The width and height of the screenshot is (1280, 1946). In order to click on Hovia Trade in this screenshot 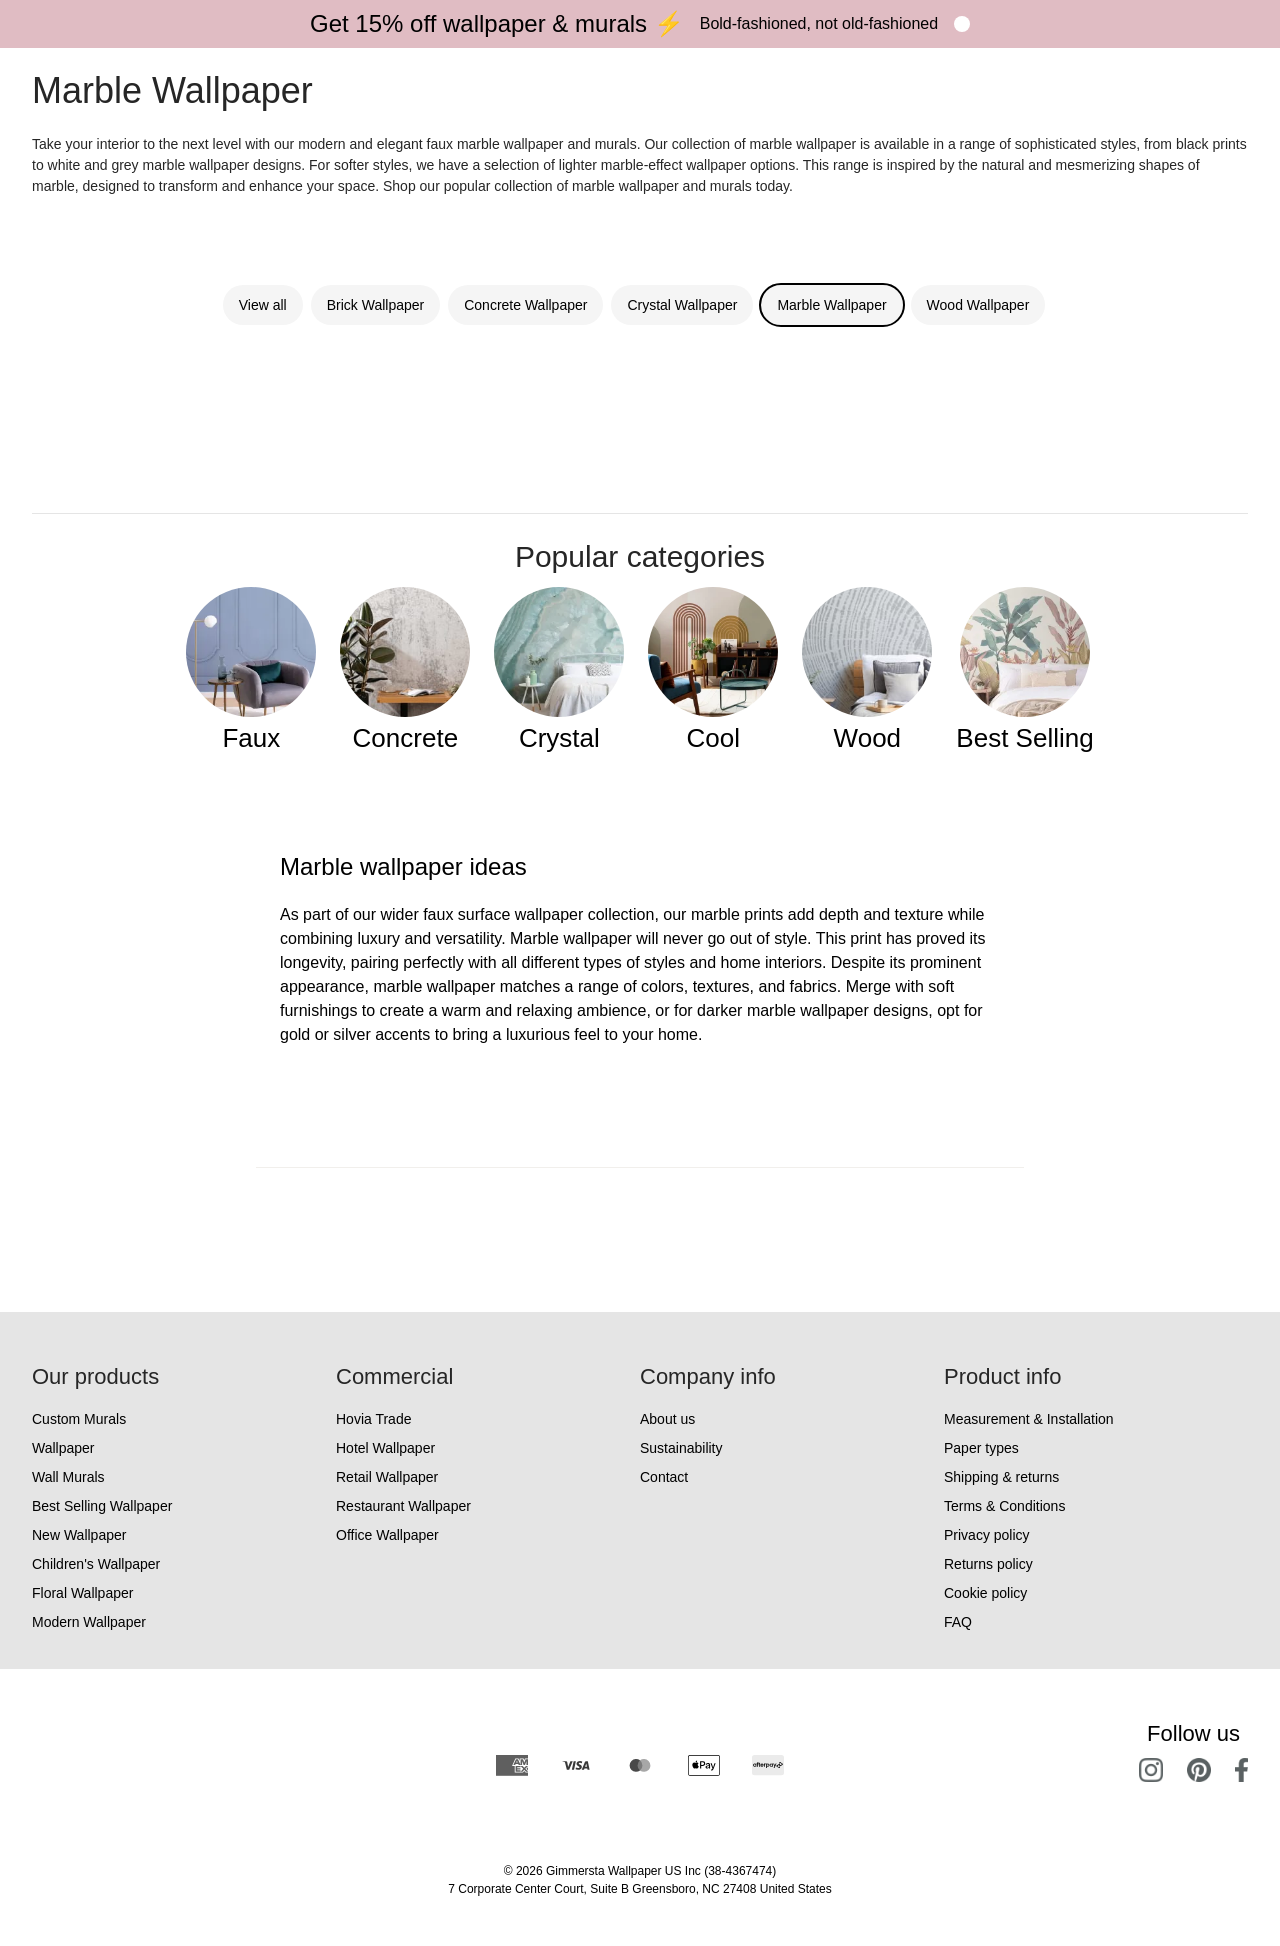, I will do `click(373, 1419)`.